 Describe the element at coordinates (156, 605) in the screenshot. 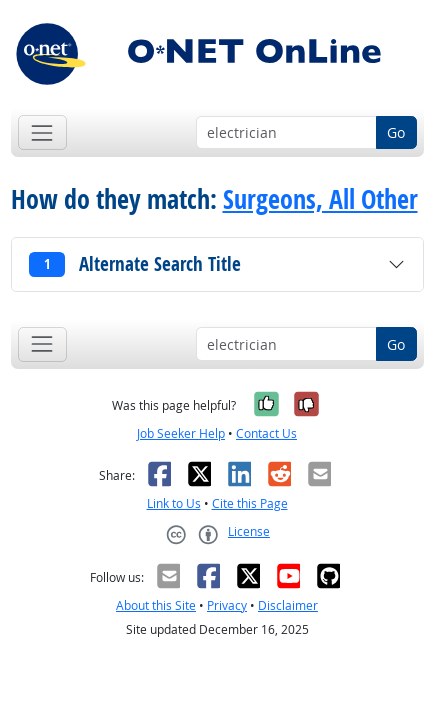

I see `About this Site` at that location.